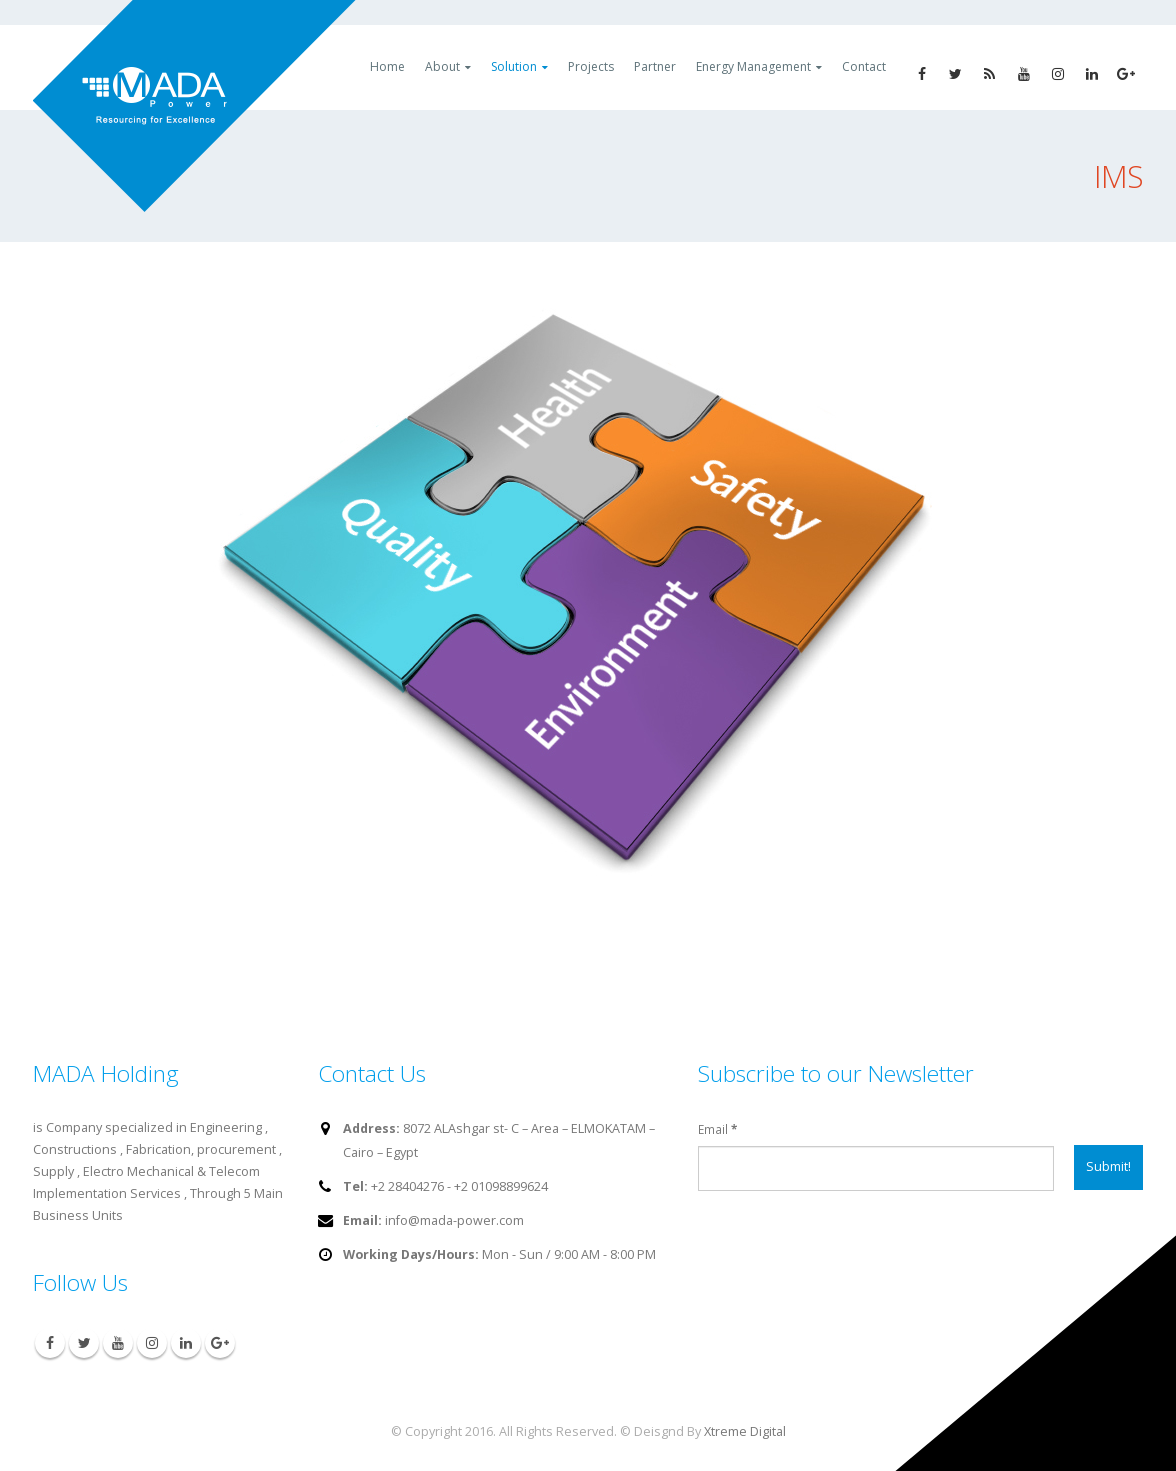 The width and height of the screenshot is (1176, 1471). I want to click on Solution, so click(514, 66).